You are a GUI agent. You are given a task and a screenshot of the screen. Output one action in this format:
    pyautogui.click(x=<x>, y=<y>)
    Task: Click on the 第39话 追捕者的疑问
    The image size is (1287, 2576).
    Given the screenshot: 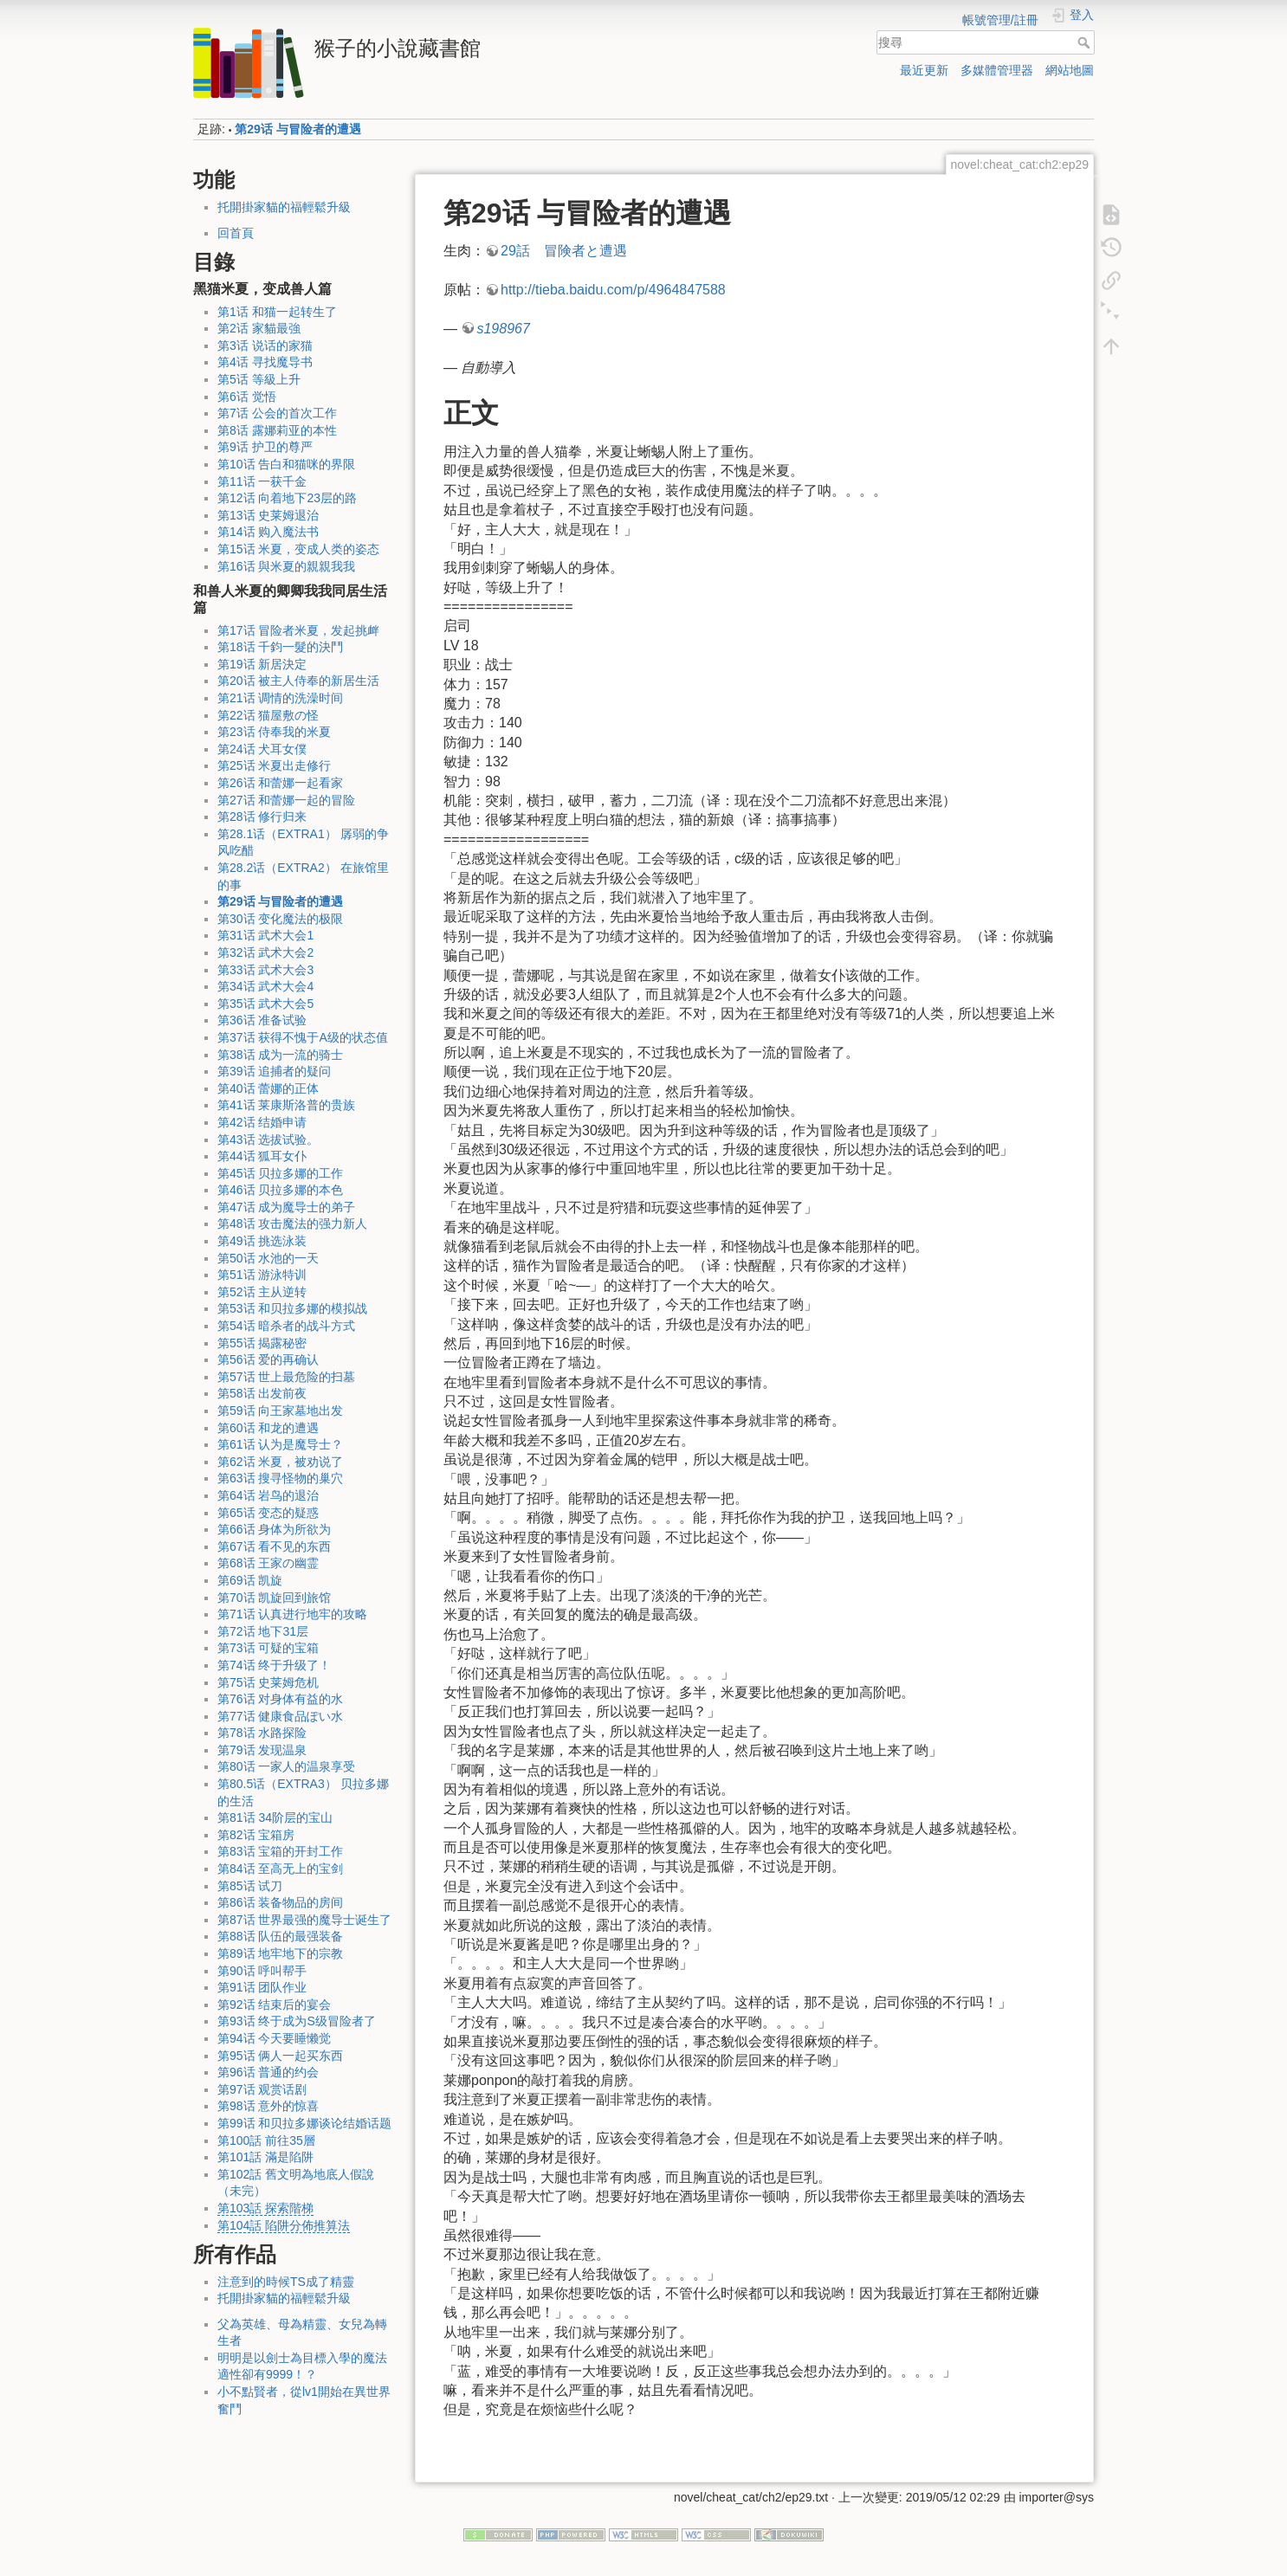 What is the action you would take?
    pyautogui.click(x=274, y=1071)
    